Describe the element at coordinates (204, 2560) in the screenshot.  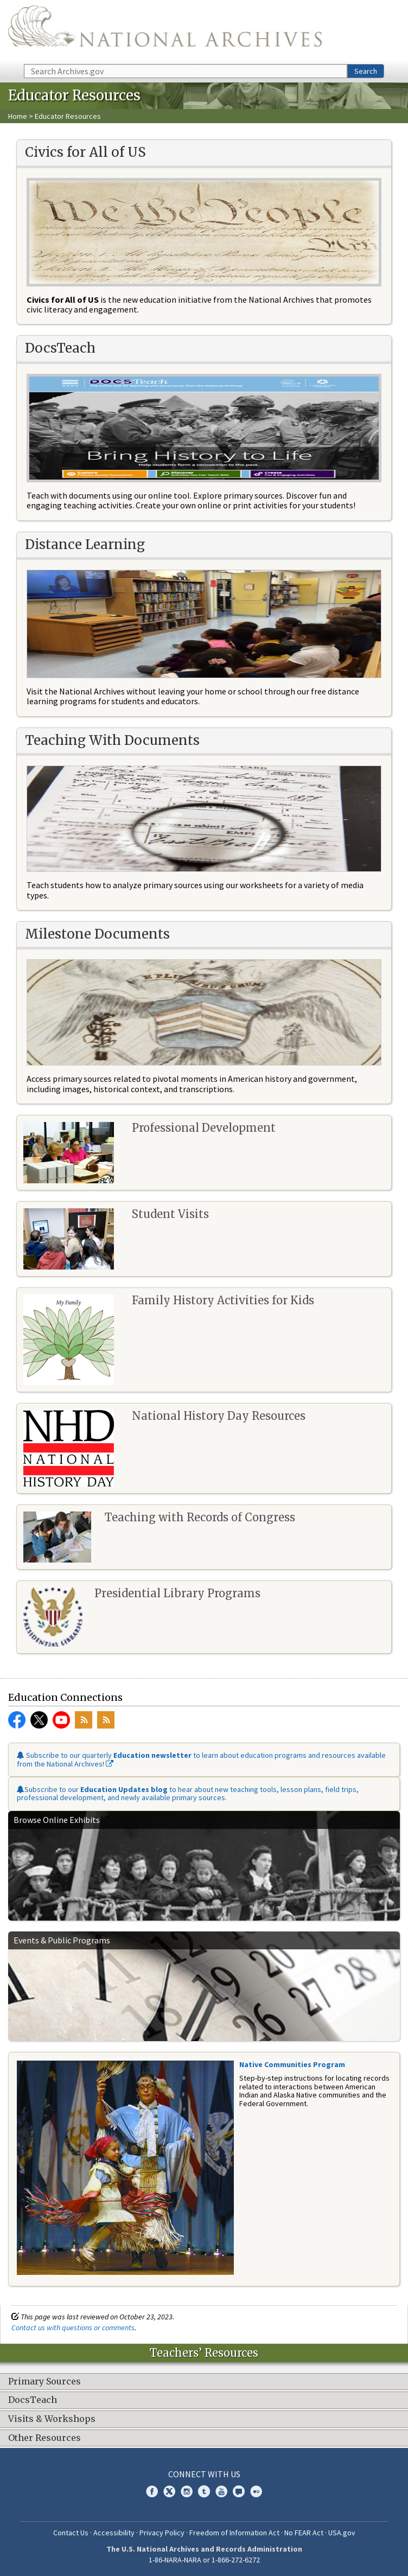
I see `1-86-NARA-NARA or 1-866-272-6272` at that location.